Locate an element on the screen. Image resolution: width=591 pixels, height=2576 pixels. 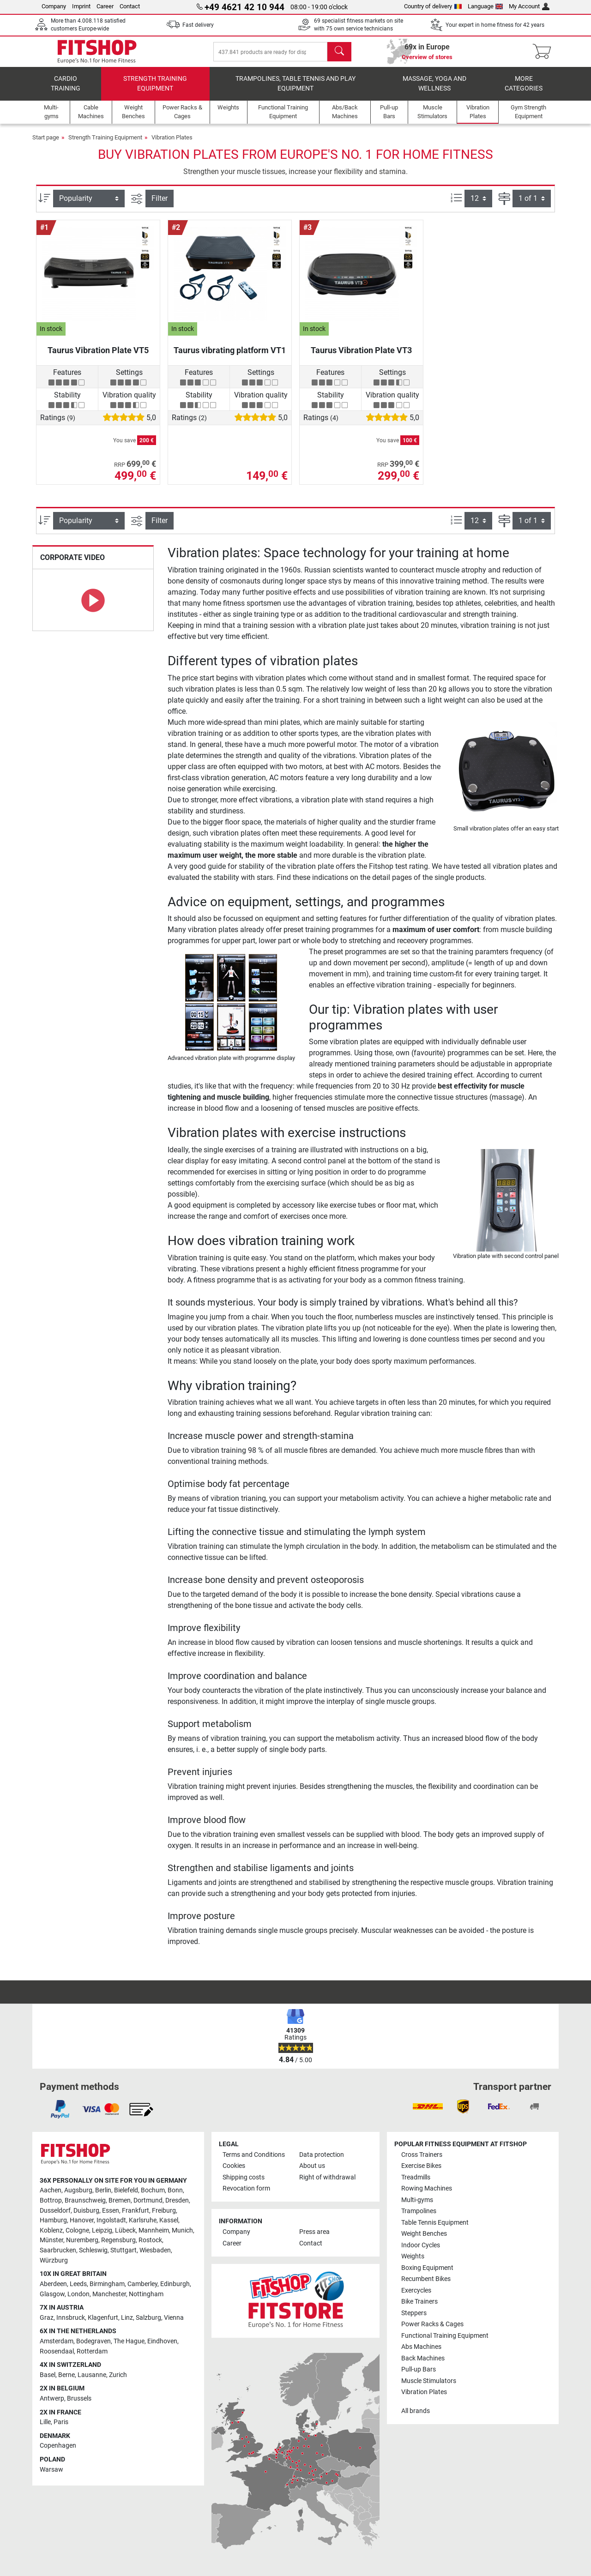
Duisburg [link] is located at coordinates (86, 2211).